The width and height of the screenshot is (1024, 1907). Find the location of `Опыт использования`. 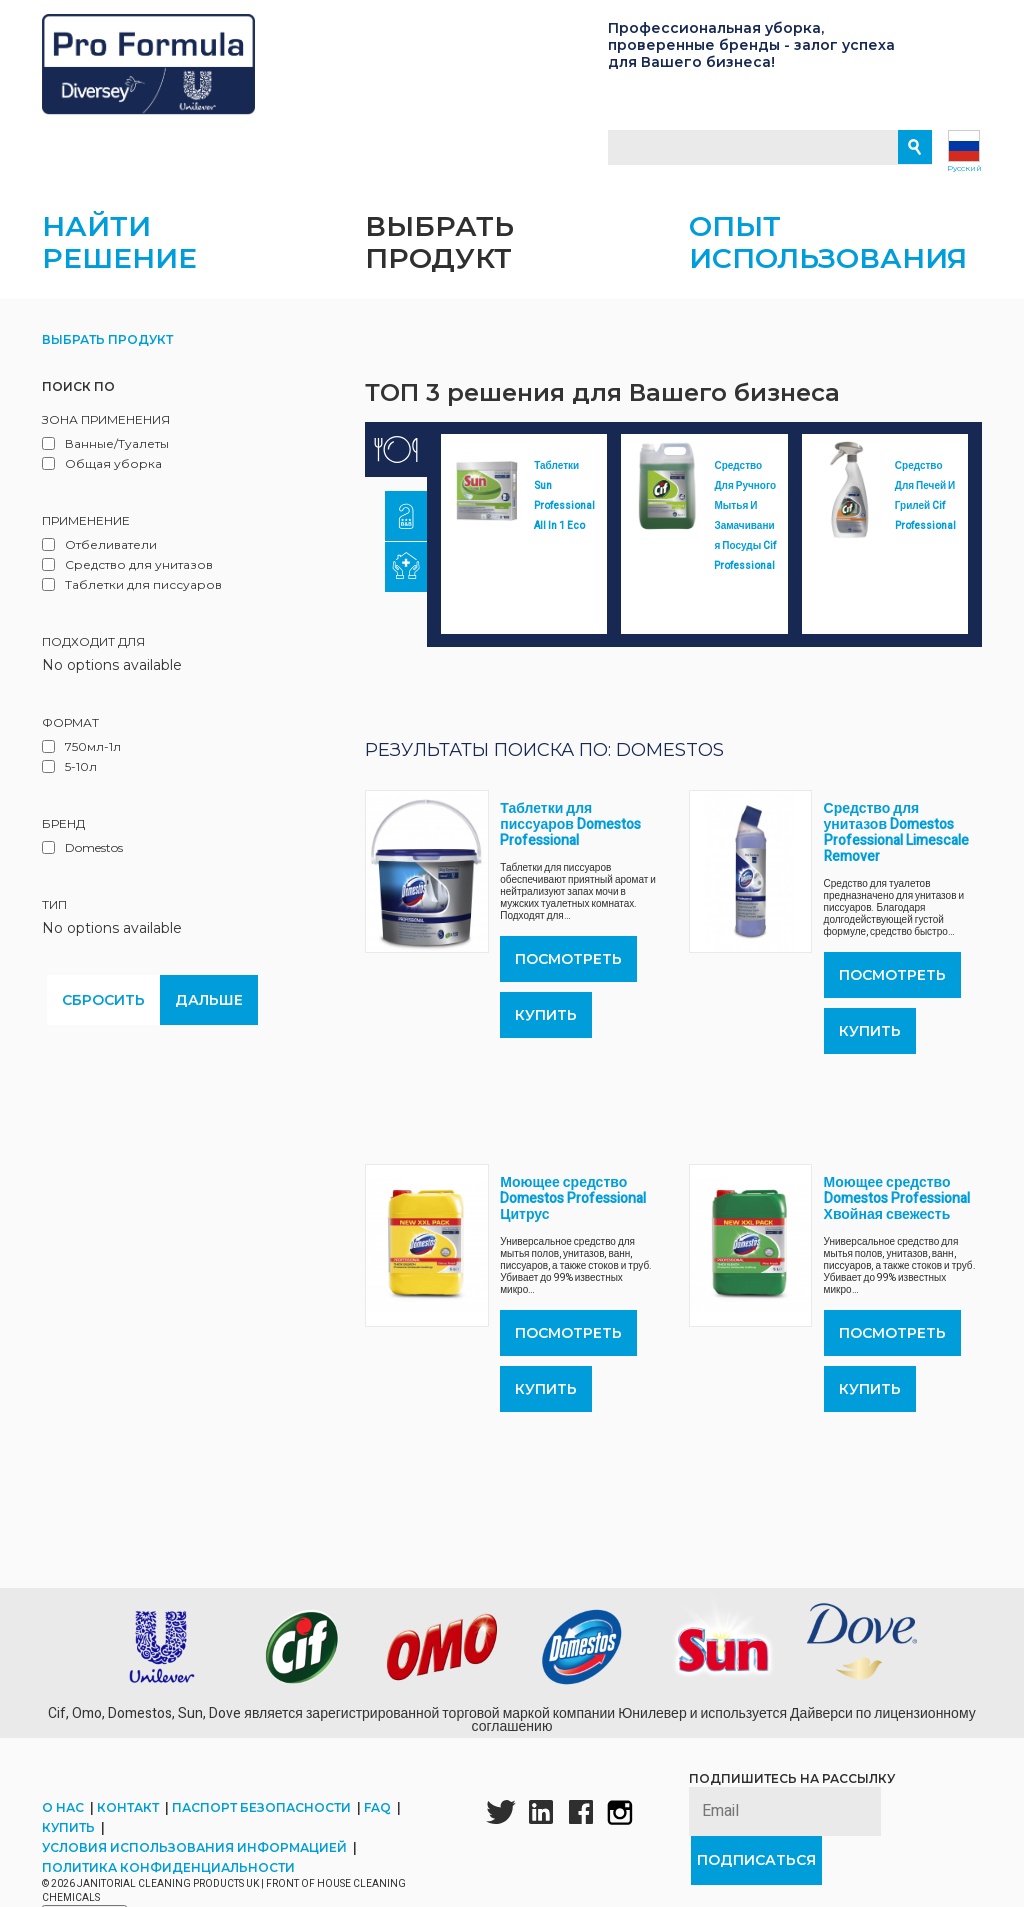

Опыт использования is located at coordinates (828, 259).